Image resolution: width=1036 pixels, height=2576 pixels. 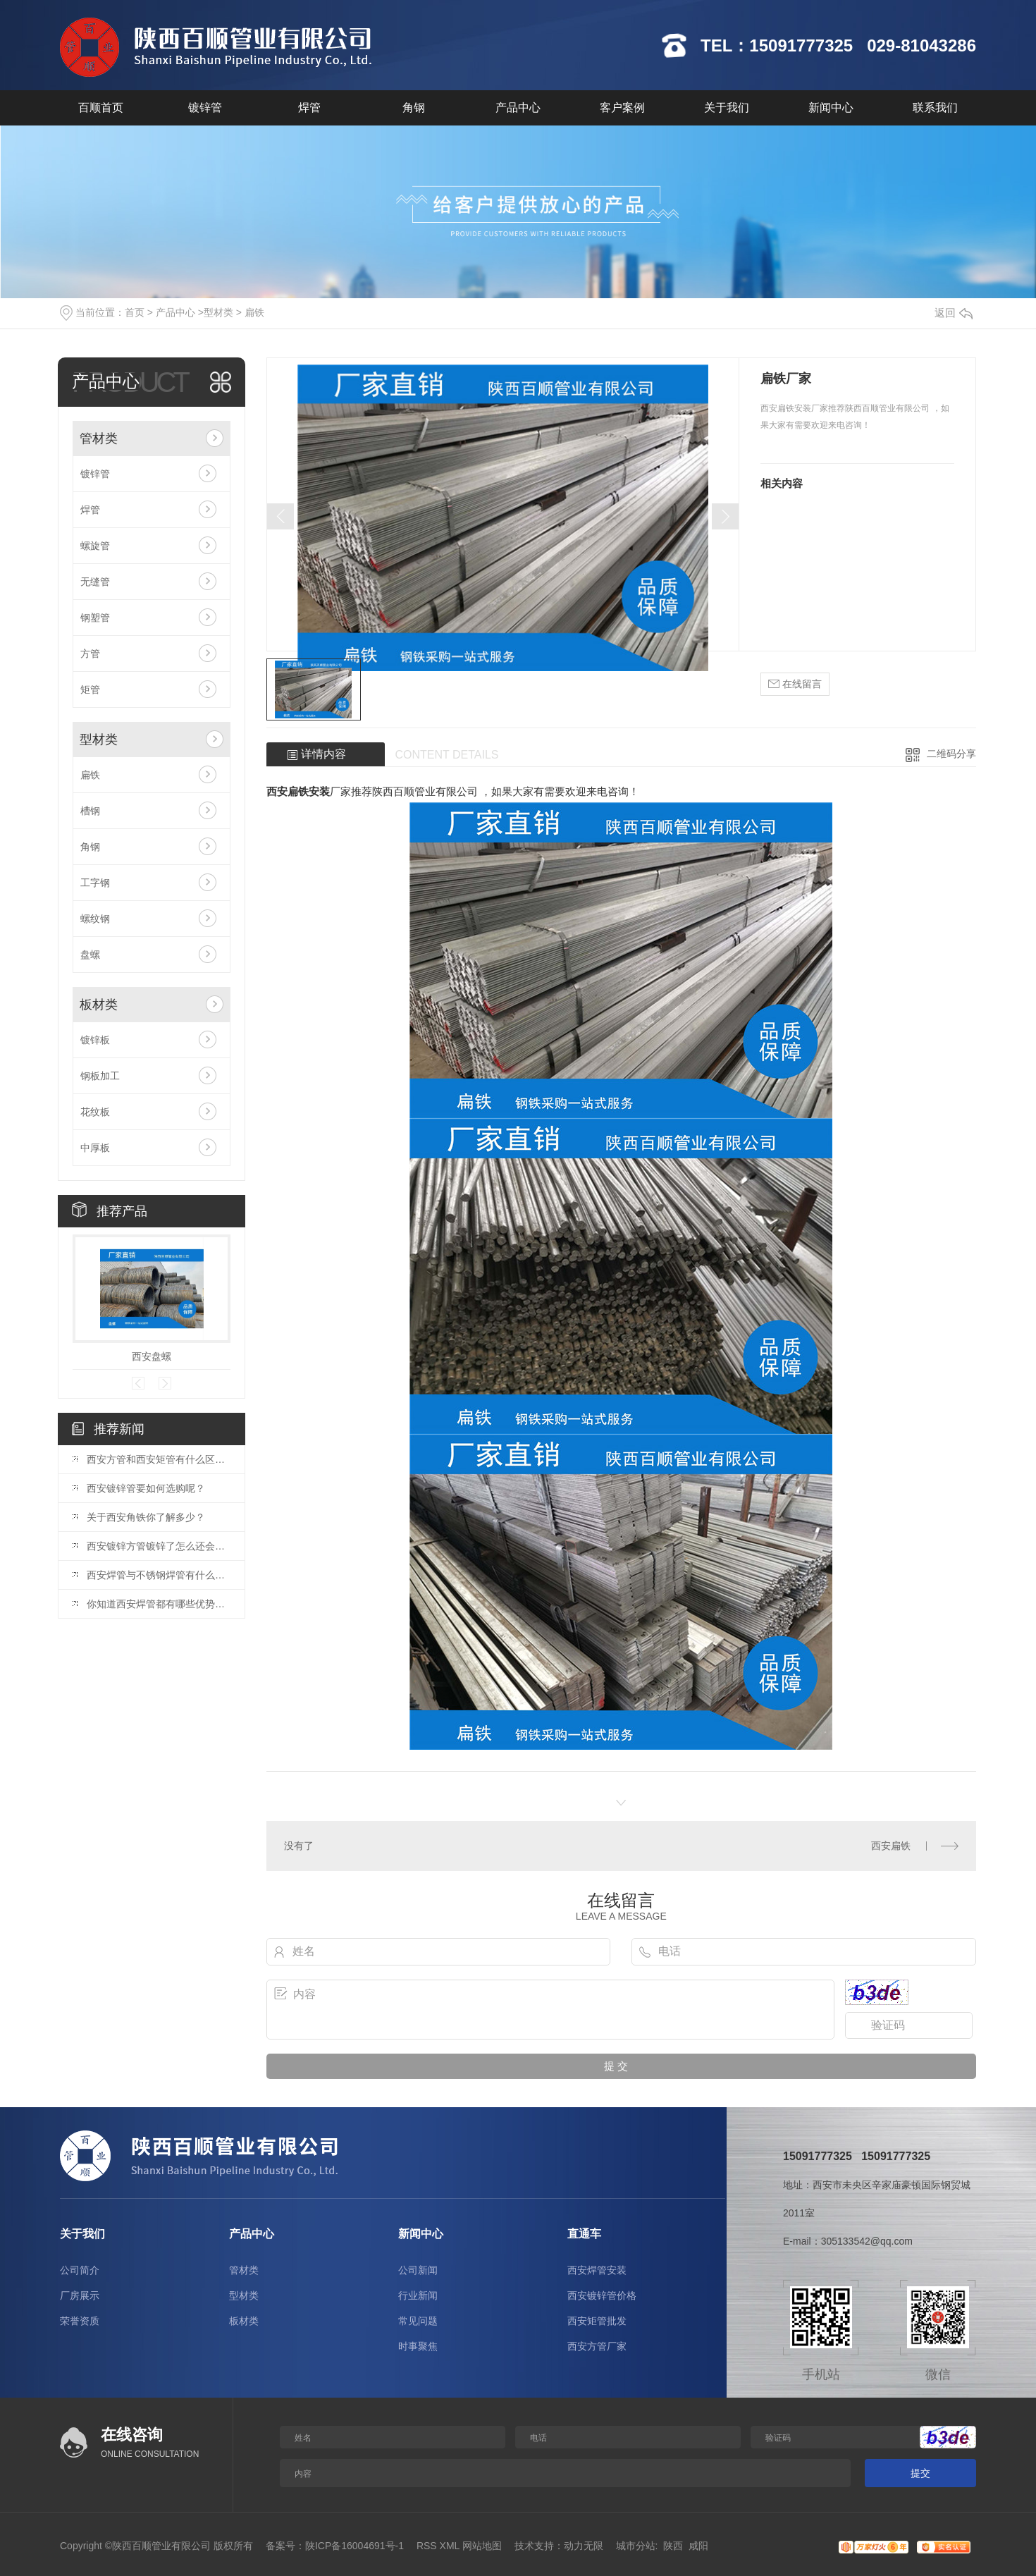 What do you see at coordinates (95, 581) in the screenshot?
I see `无缝管` at bounding box center [95, 581].